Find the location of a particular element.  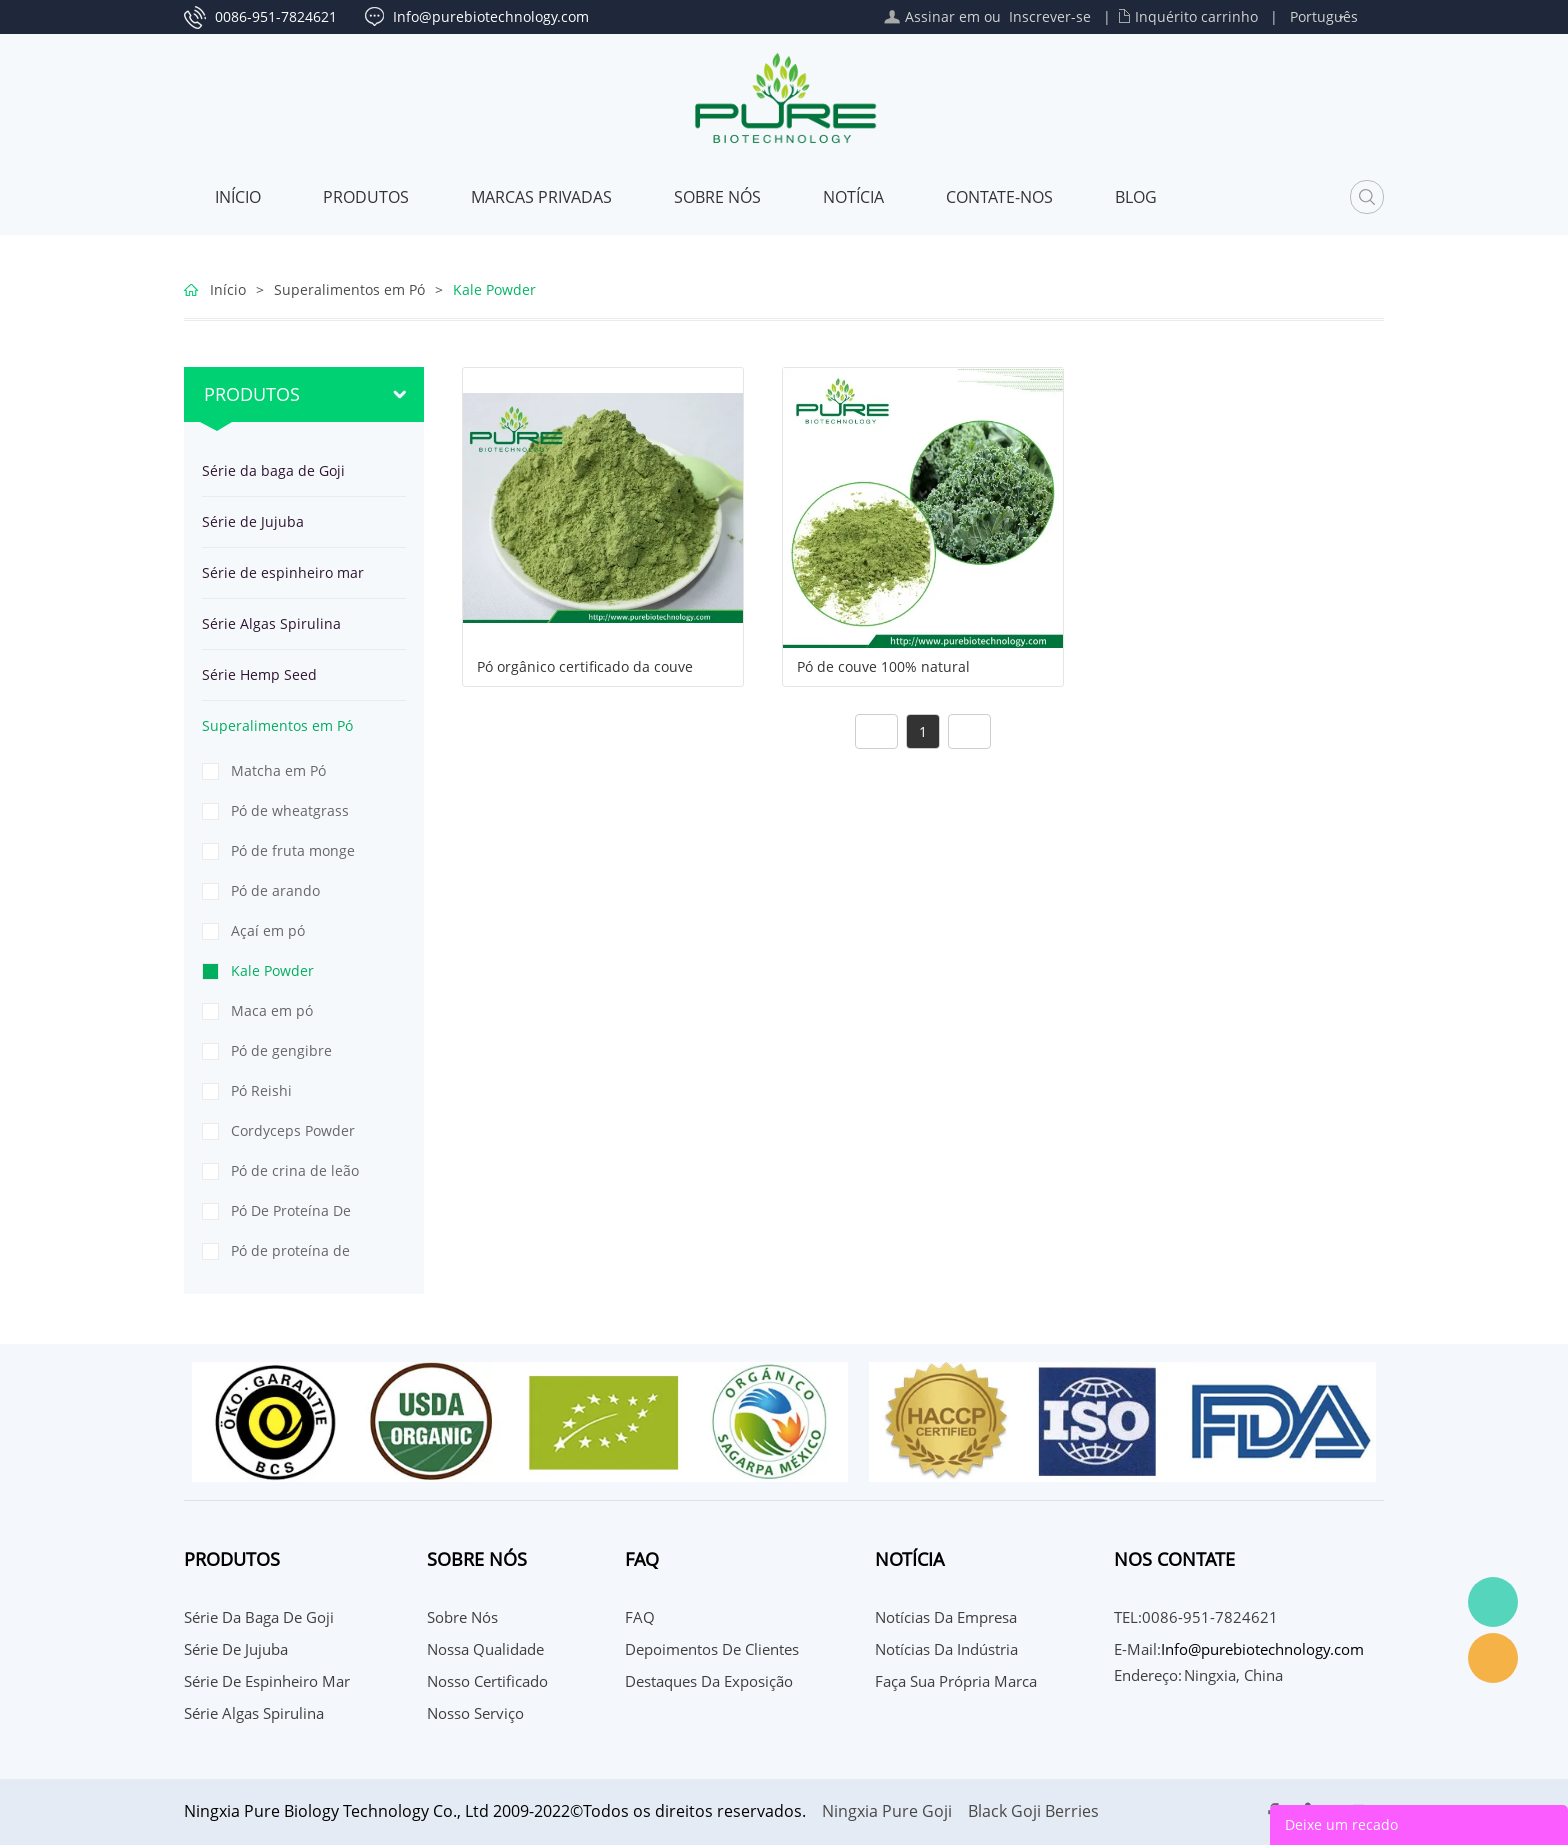

Sobre nós is located at coordinates (717, 197).